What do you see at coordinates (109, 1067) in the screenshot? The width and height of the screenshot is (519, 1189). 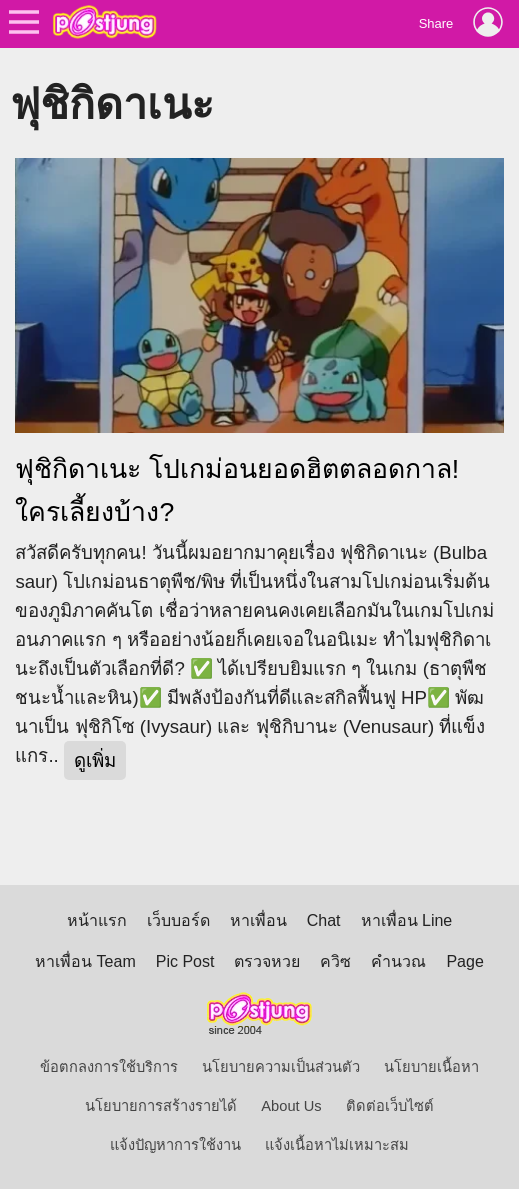 I see `ข้อตกลงการใช้บริการ` at bounding box center [109, 1067].